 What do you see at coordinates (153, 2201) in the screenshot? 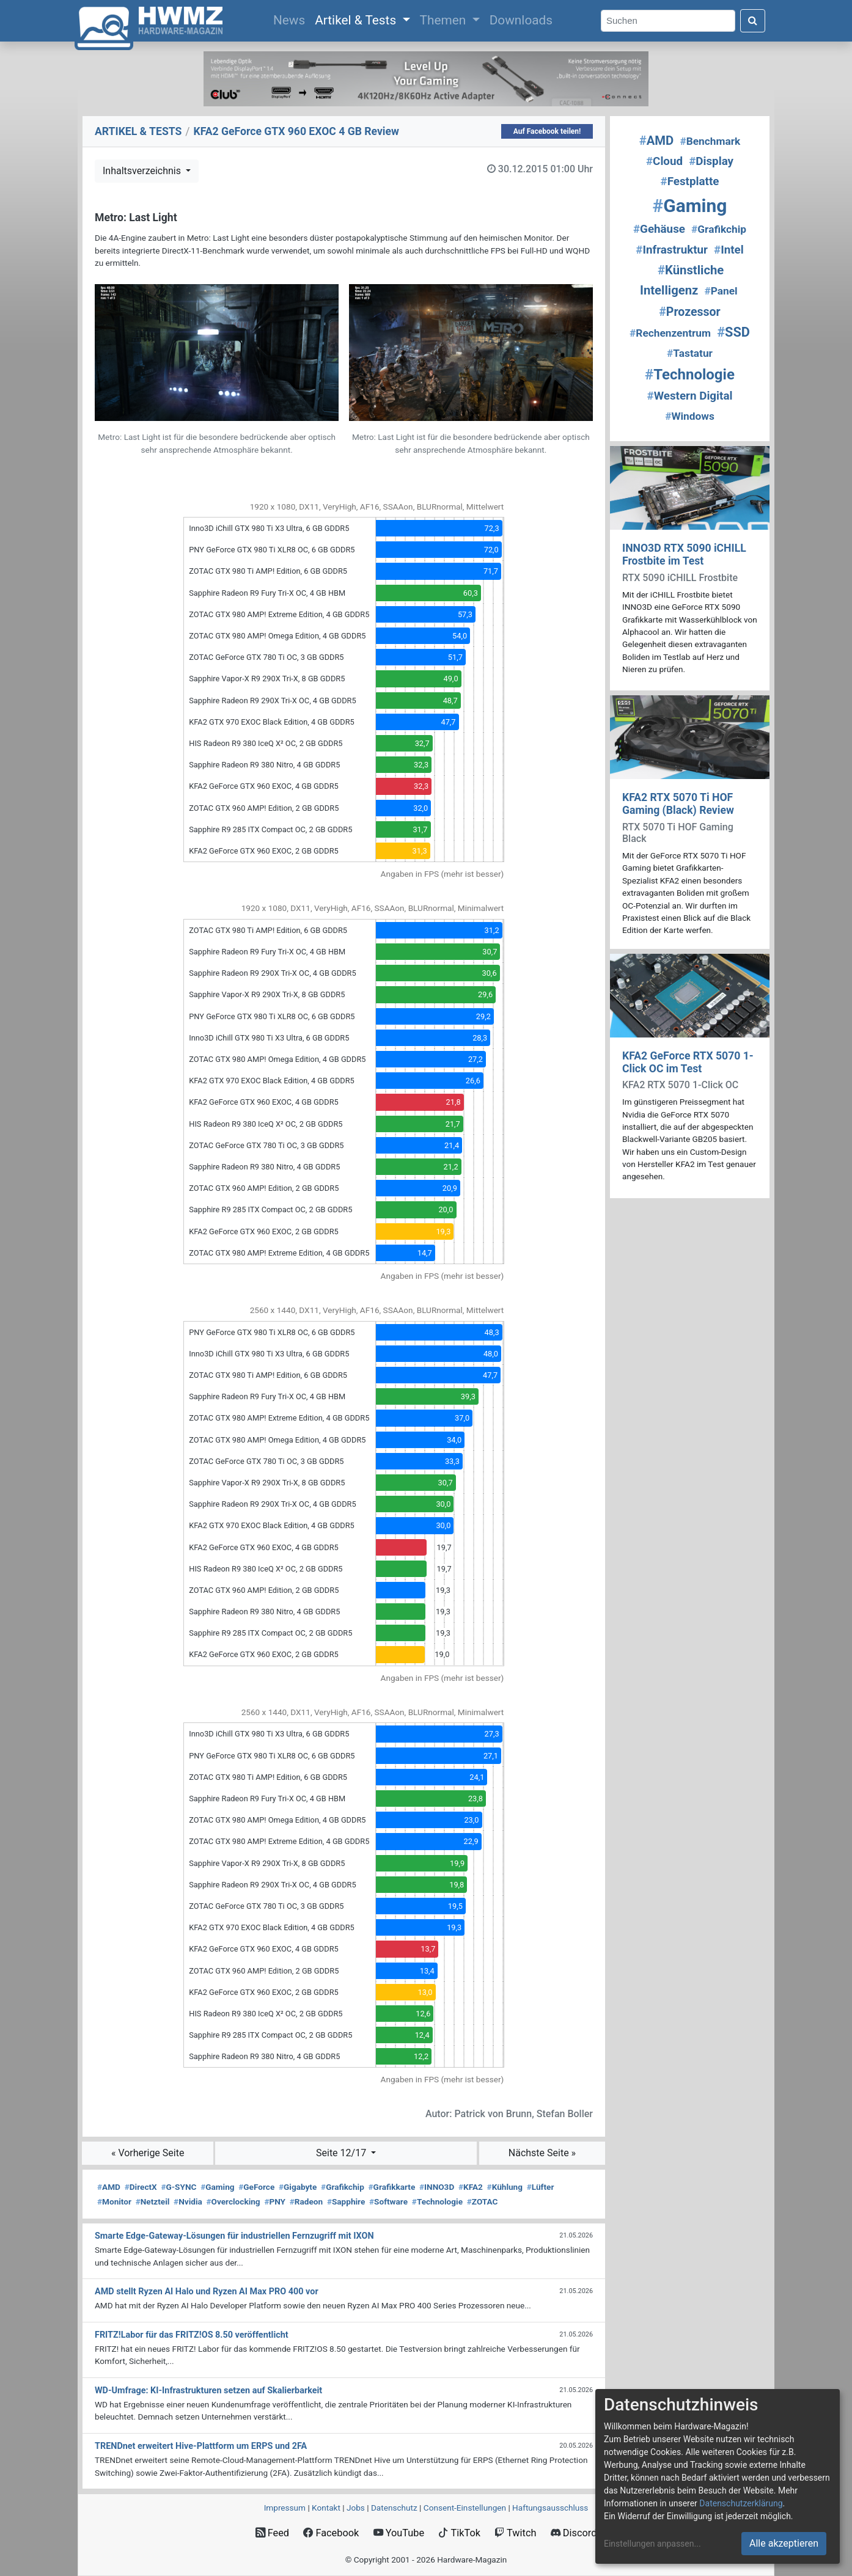
I see `Netzteil` at bounding box center [153, 2201].